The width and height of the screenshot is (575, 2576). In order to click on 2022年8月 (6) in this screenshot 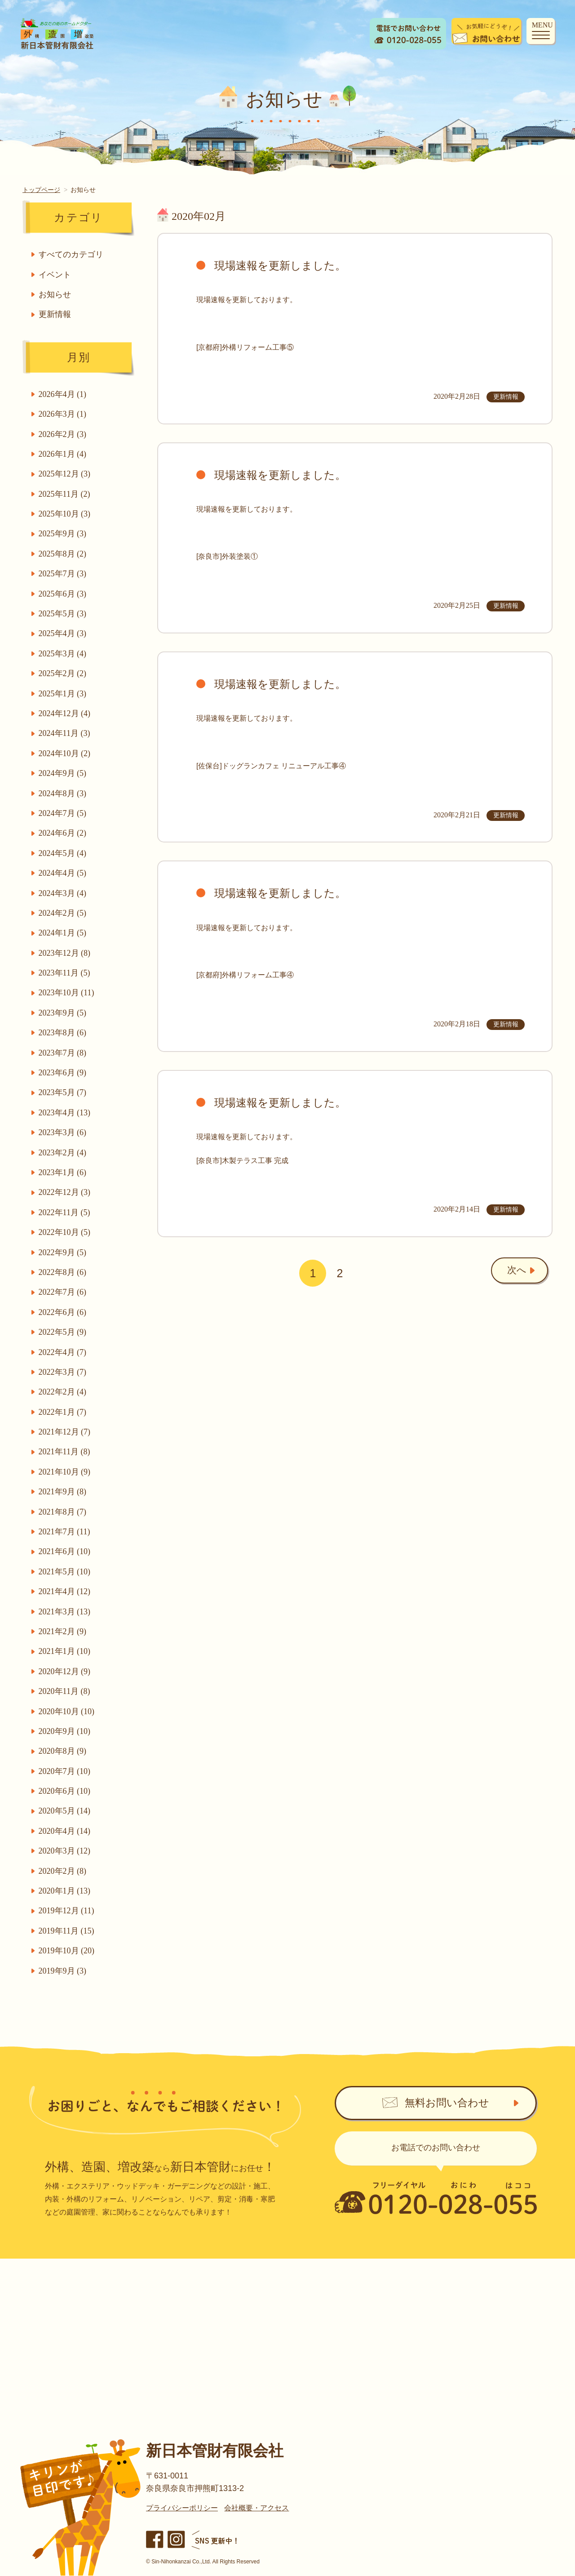, I will do `click(64, 1272)`.